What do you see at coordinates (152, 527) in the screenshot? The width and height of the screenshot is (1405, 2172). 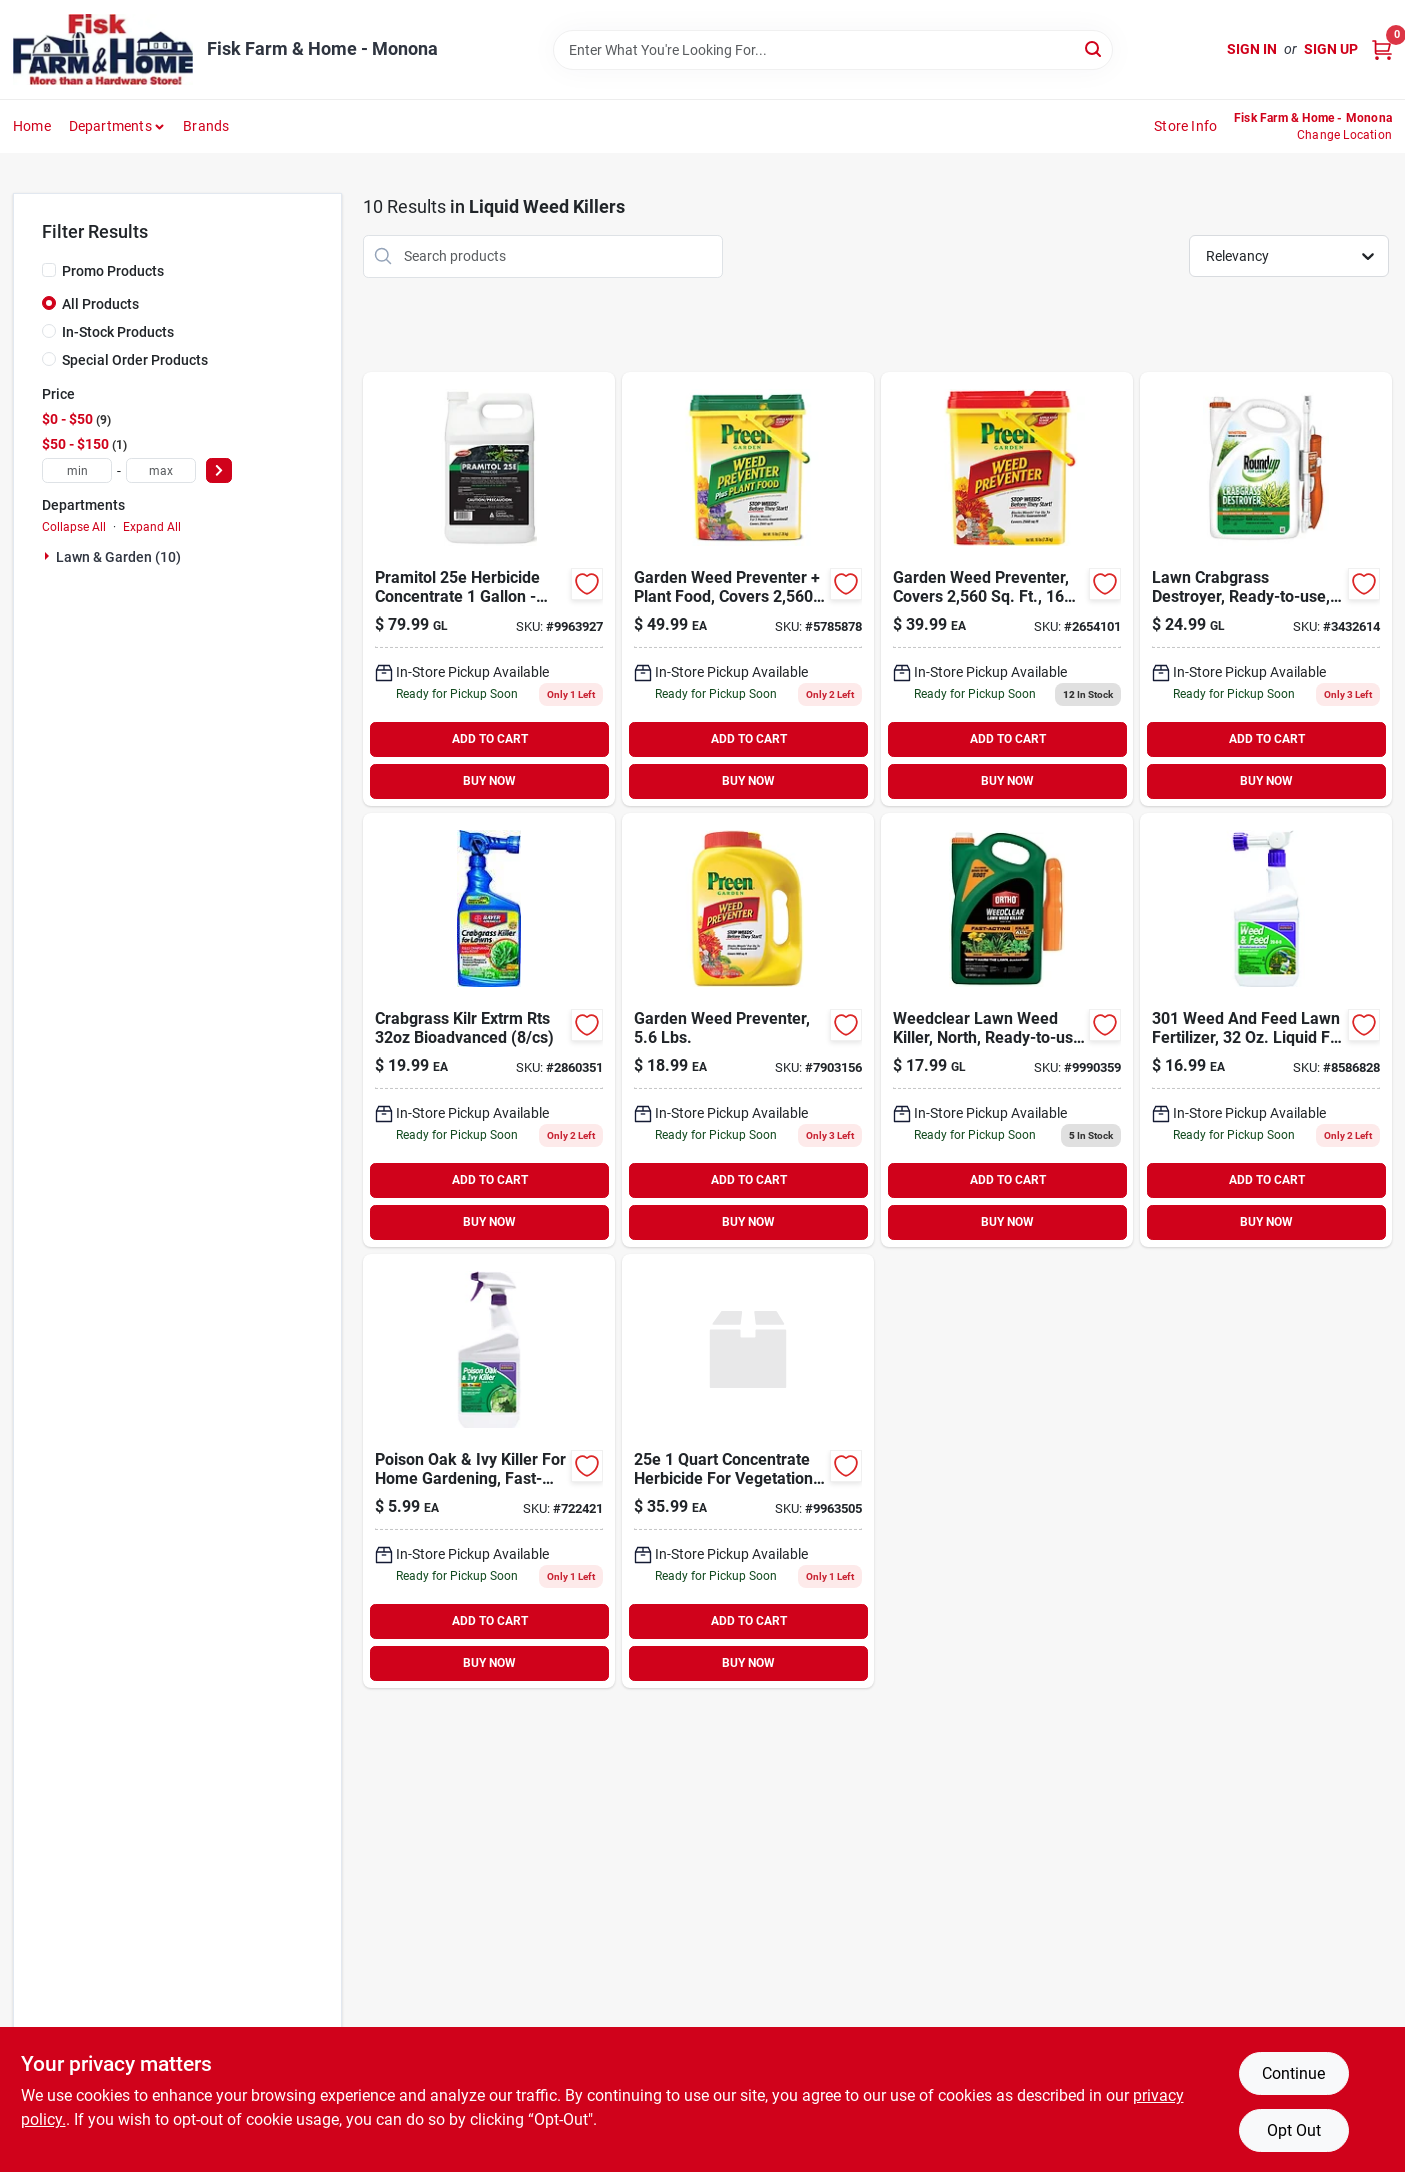 I see `Expand All` at bounding box center [152, 527].